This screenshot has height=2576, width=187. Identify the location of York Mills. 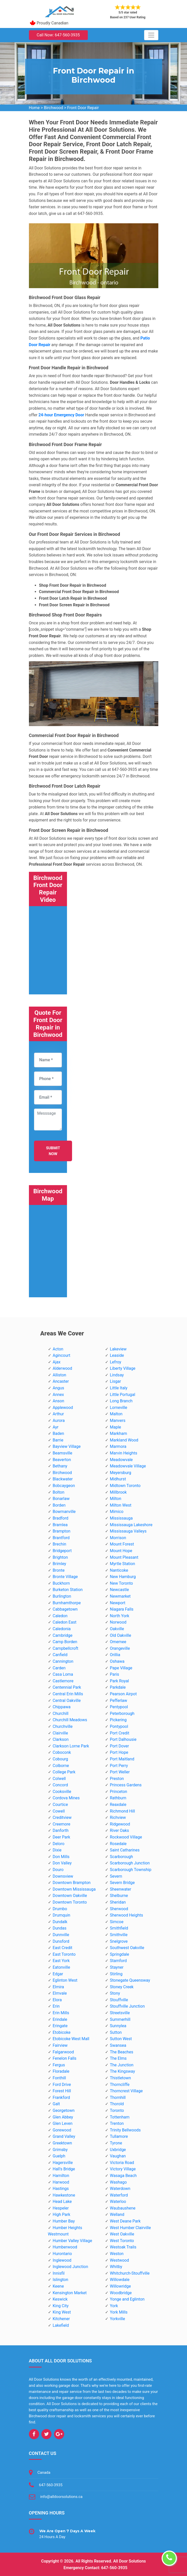
(119, 2312).